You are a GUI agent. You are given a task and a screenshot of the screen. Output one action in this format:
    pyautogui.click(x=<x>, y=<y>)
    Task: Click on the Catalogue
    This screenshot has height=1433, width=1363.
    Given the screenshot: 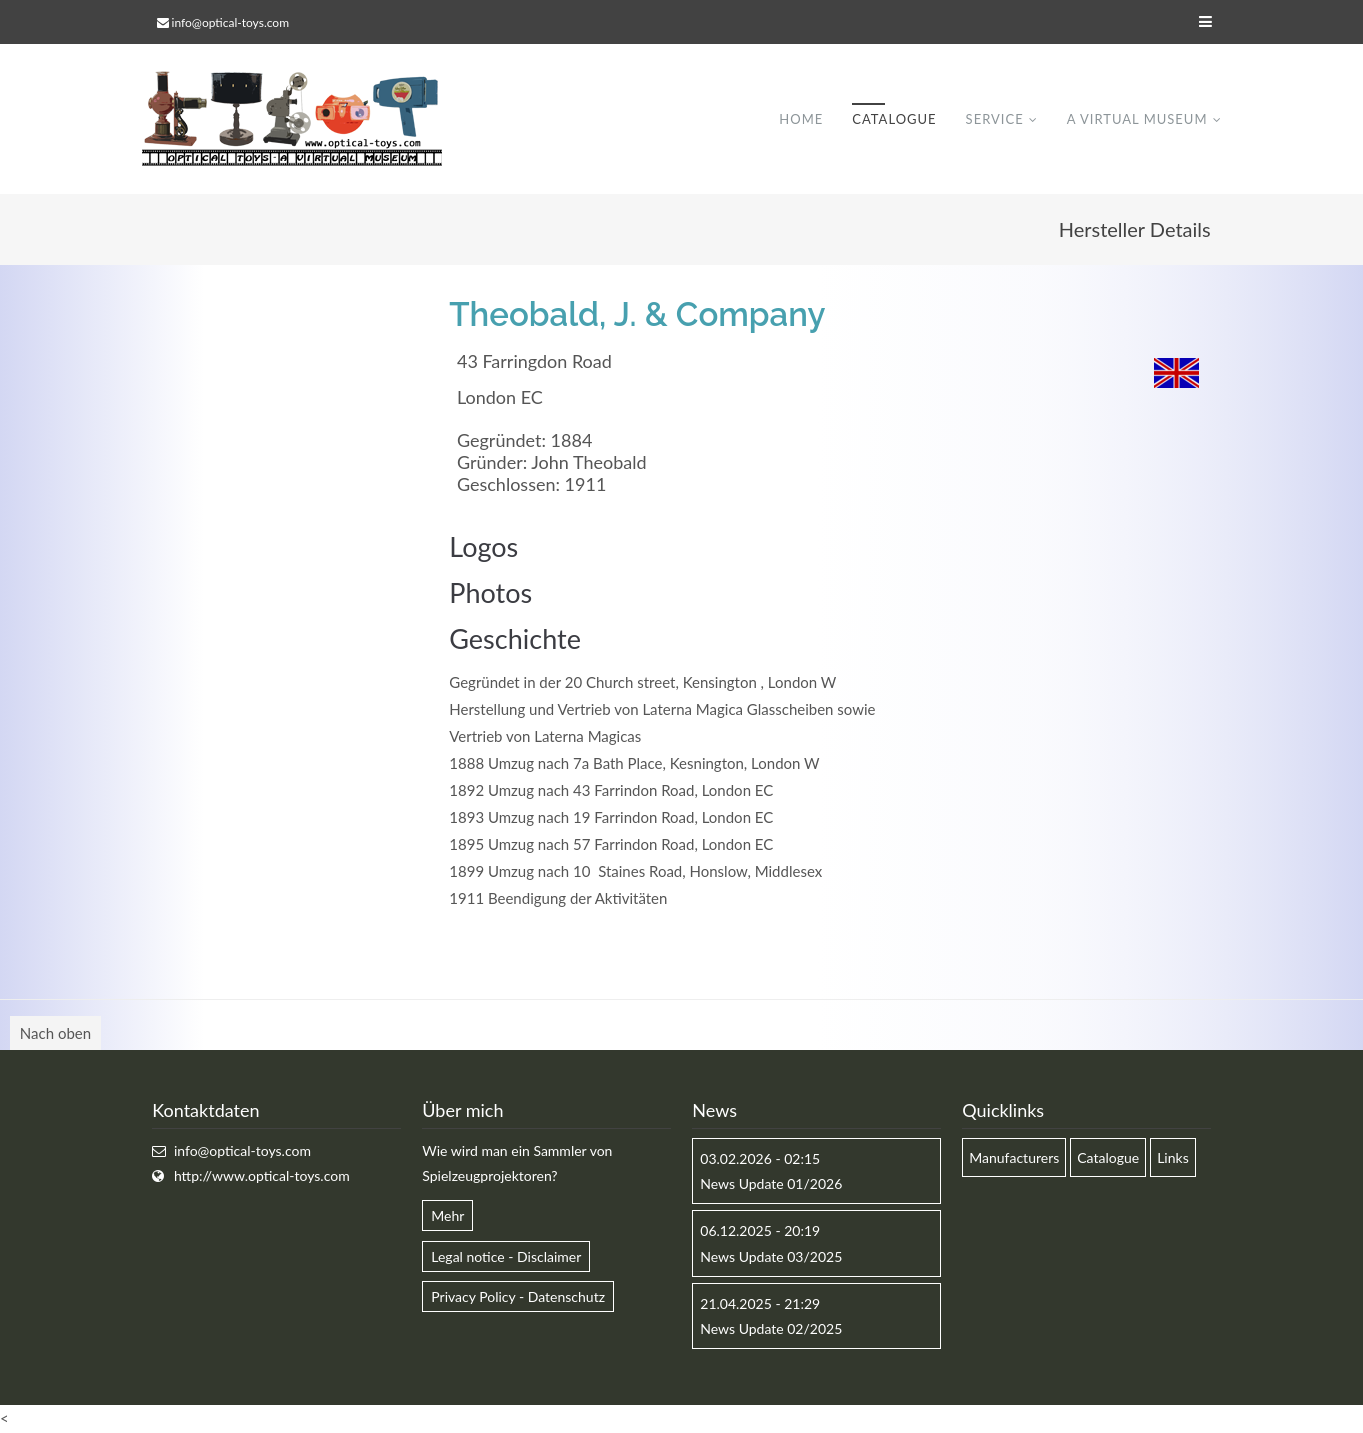 What is the action you would take?
    pyautogui.click(x=894, y=119)
    